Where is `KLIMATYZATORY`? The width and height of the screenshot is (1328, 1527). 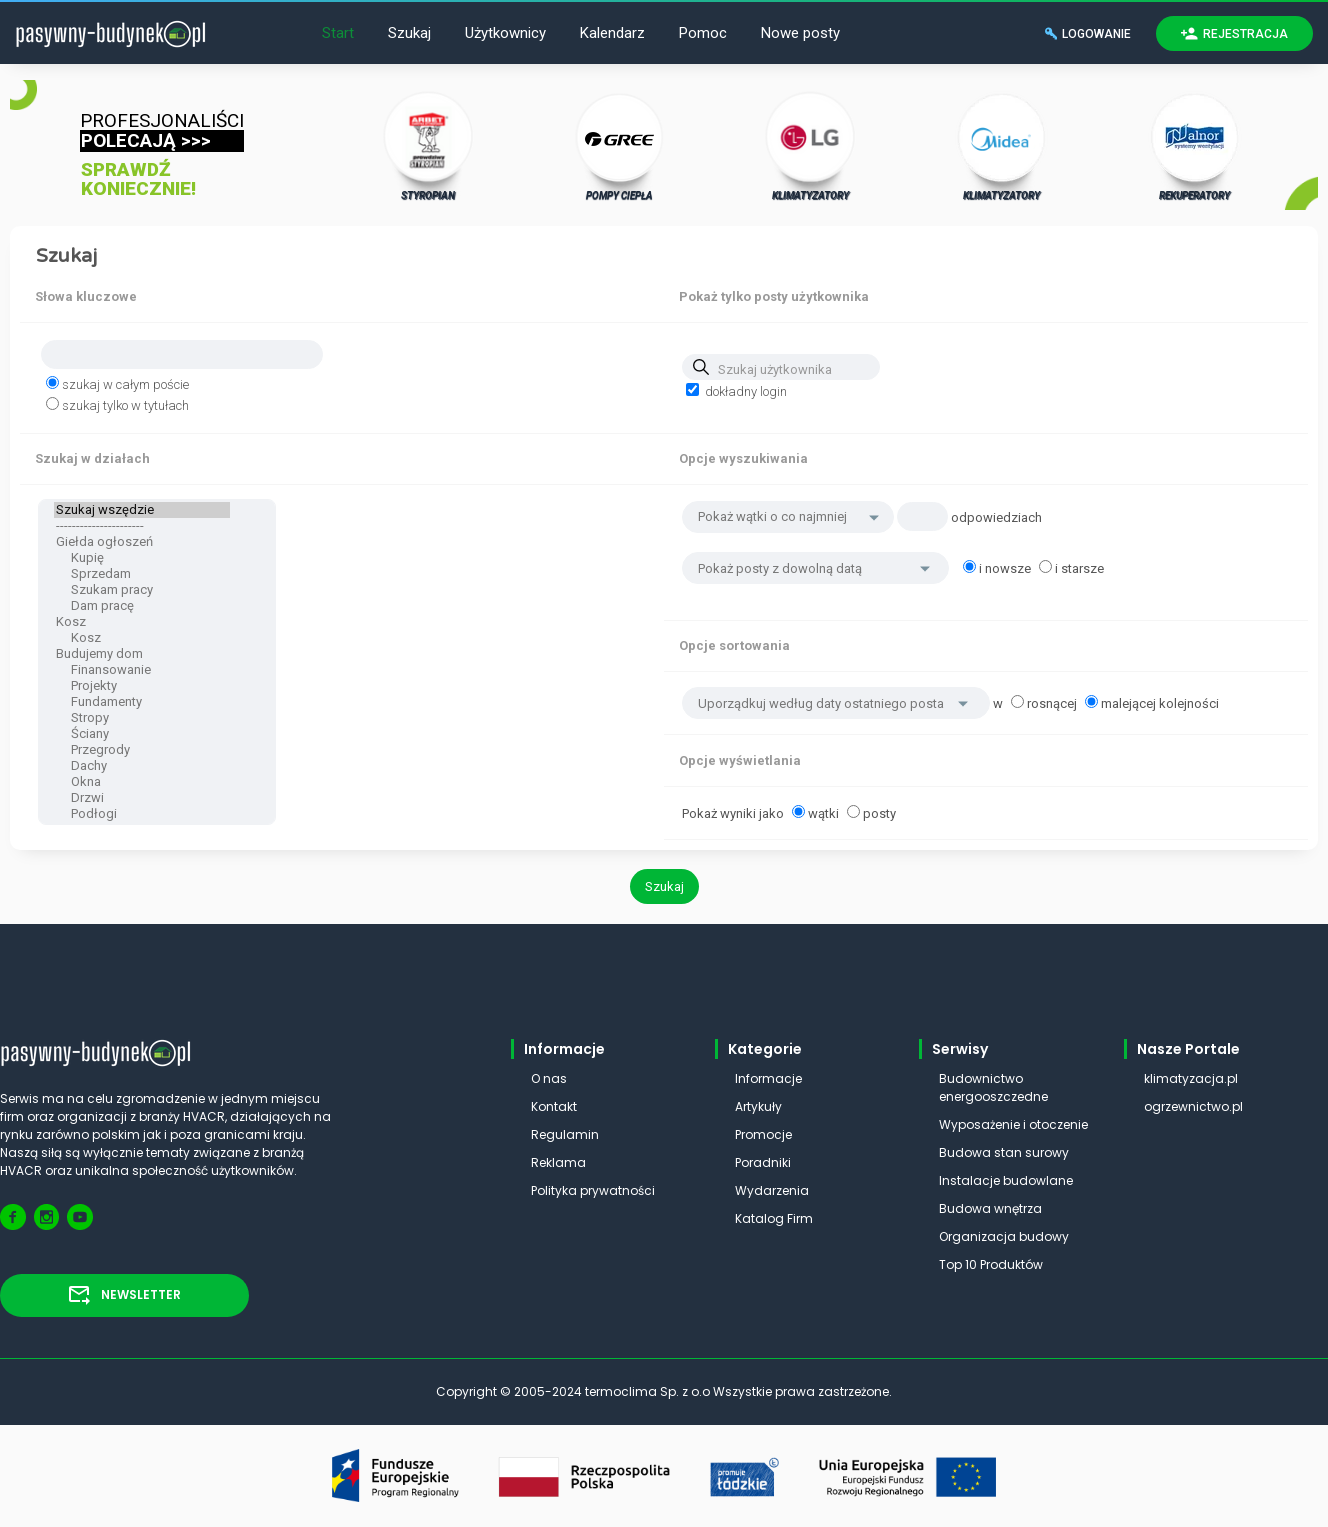 KLIMATYZATORY is located at coordinates (810, 146).